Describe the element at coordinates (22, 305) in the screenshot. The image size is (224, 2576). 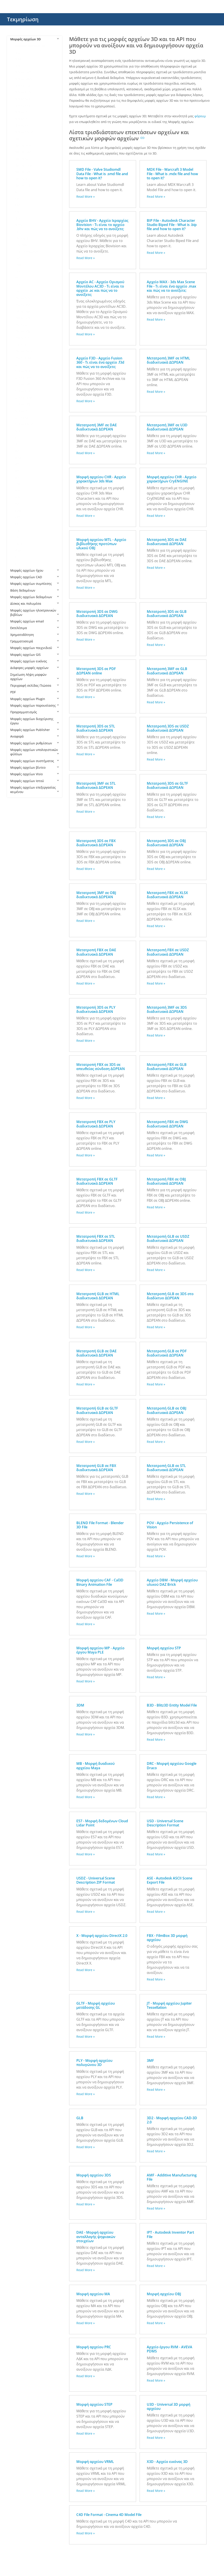
I see `FBX to DAE` at that location.